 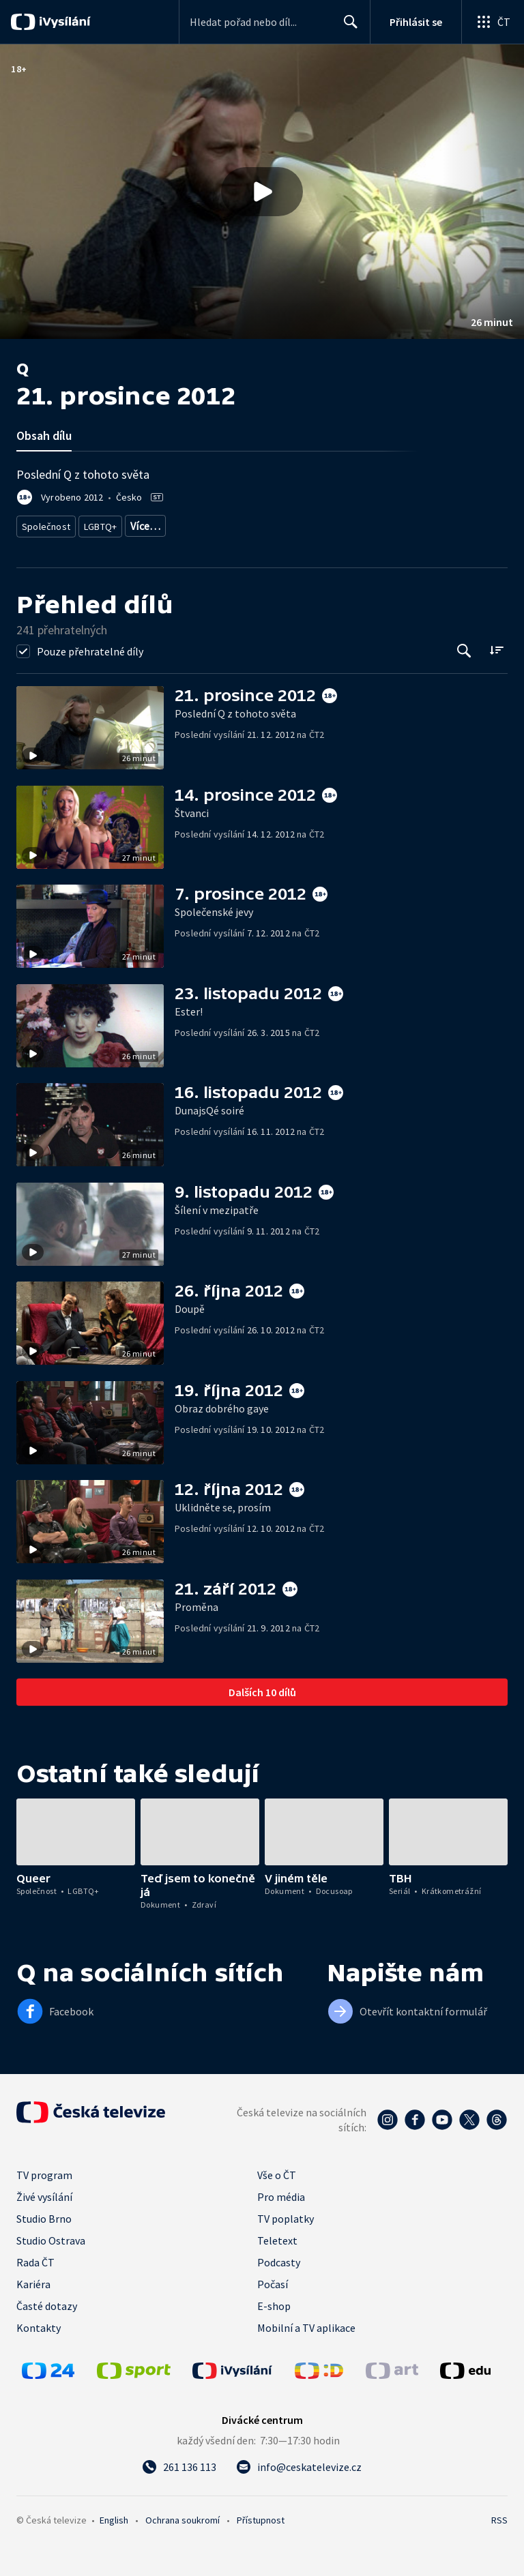 What do you see at coordinates (182, 2515) in the screenshot?
I see `Ochrana soukromí` at bounding box center [182, 2515].